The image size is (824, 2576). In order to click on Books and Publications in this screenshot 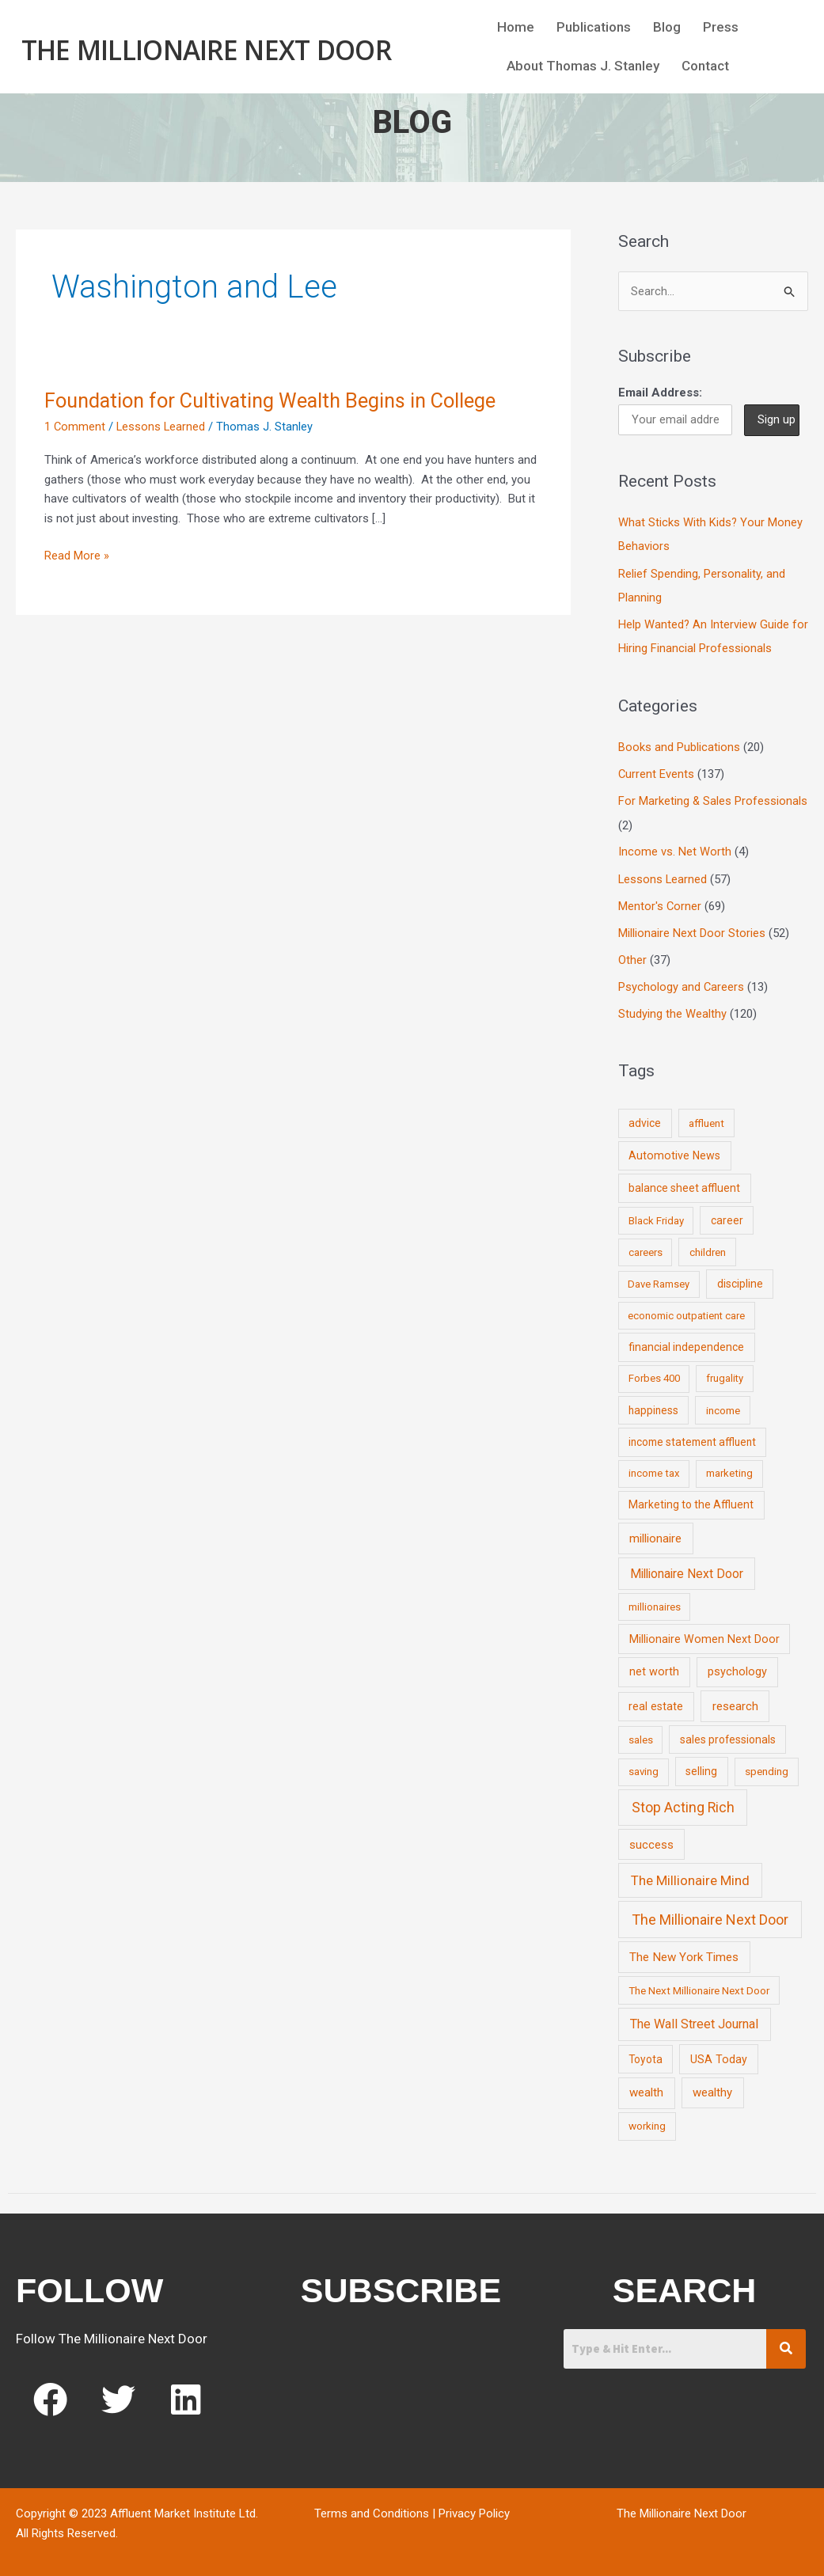, I will do `click(679, 746)`.